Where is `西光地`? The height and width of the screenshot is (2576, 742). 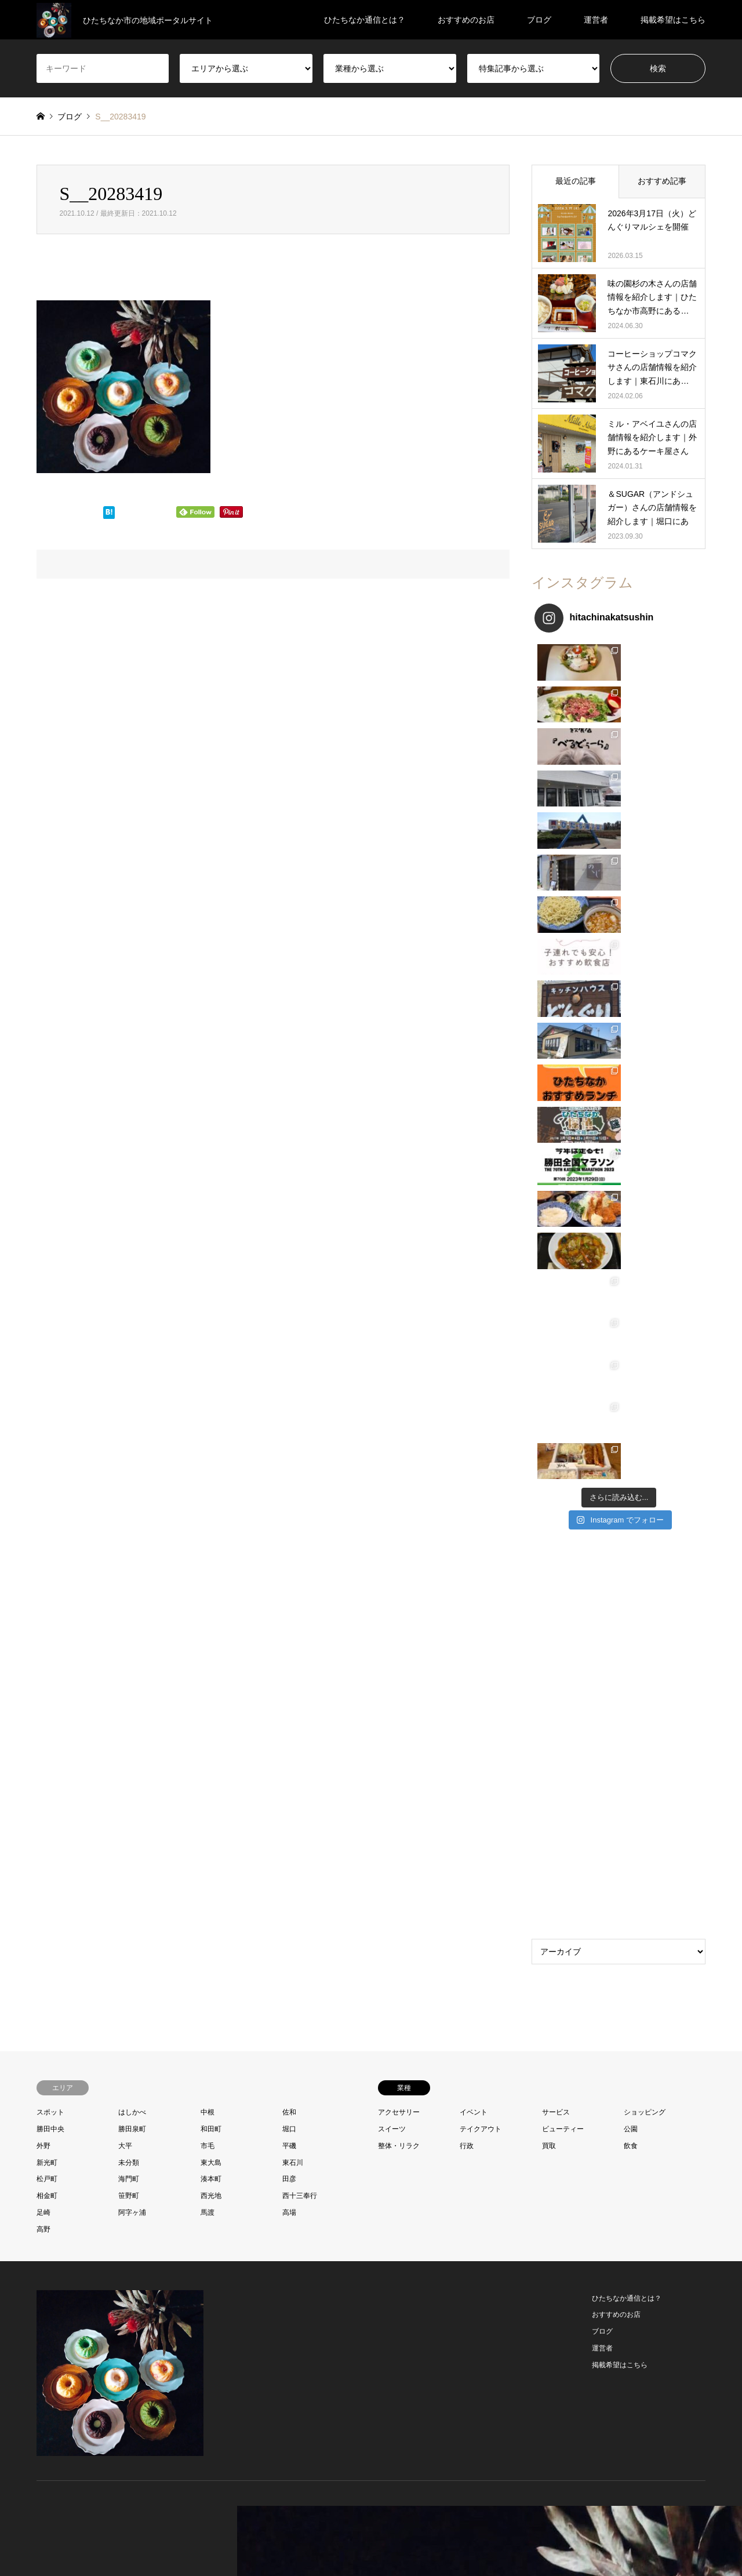 西光地 is located at coordinates (211, 1565).